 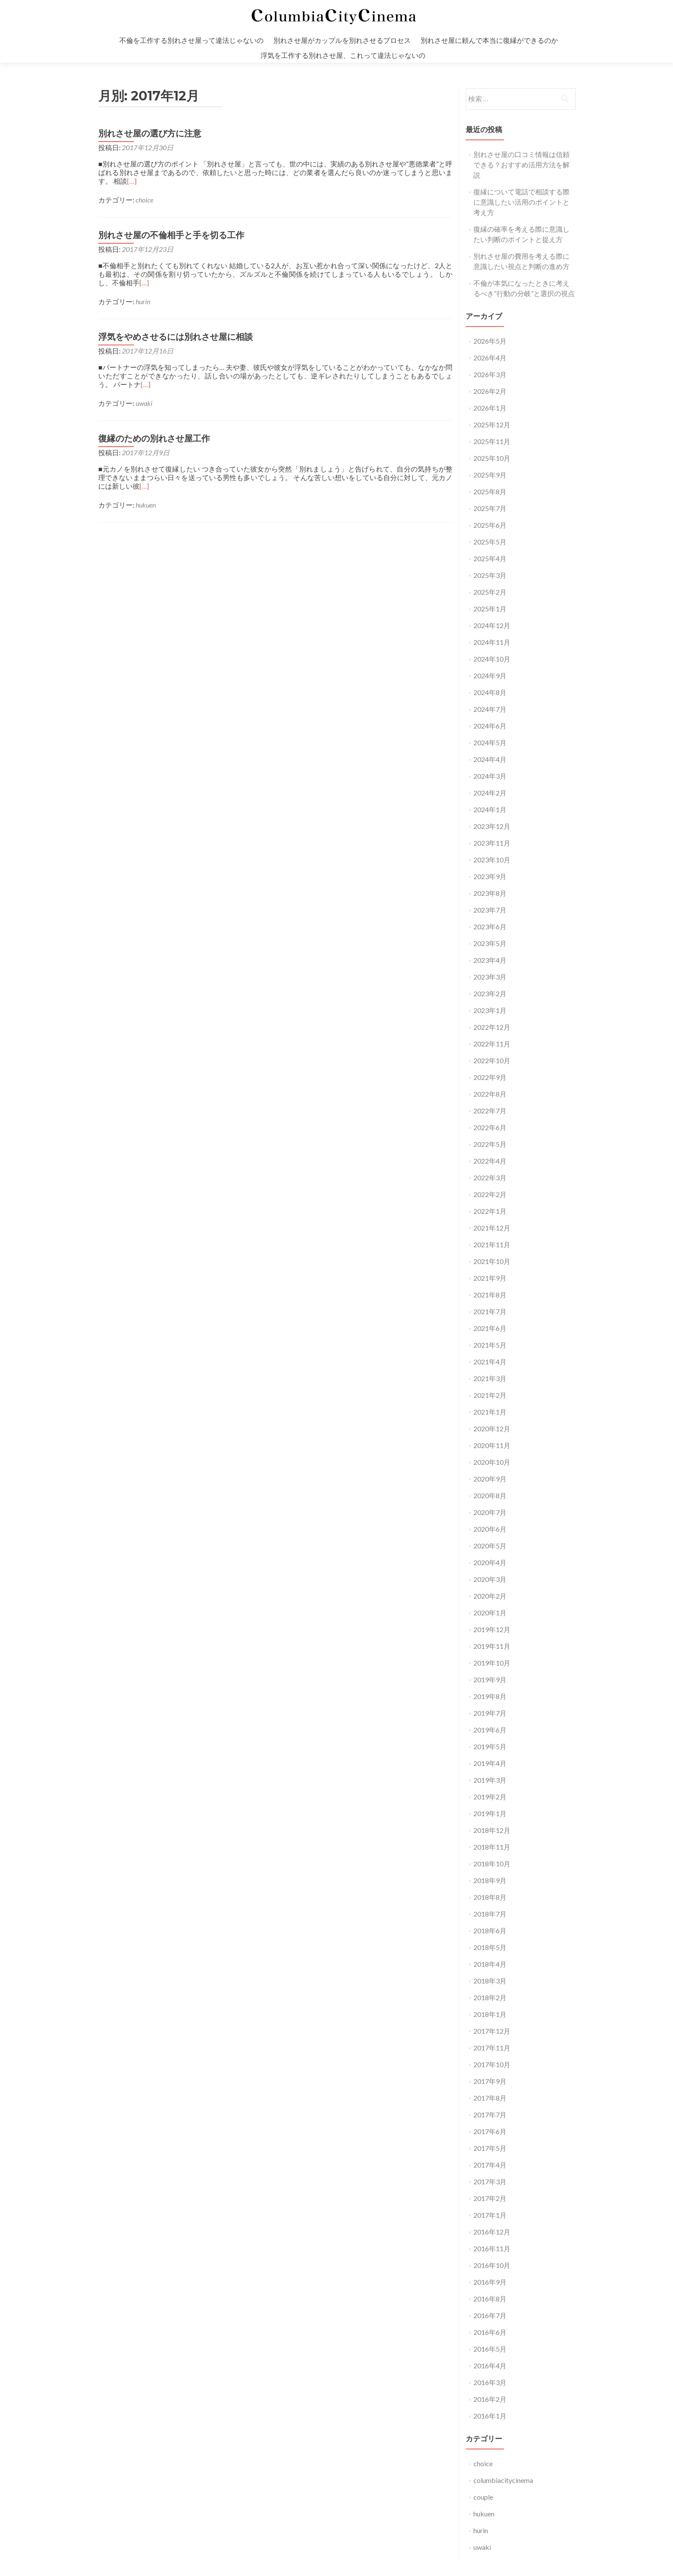 I want to click on 2021年8月, so click(x=489, y=1295).